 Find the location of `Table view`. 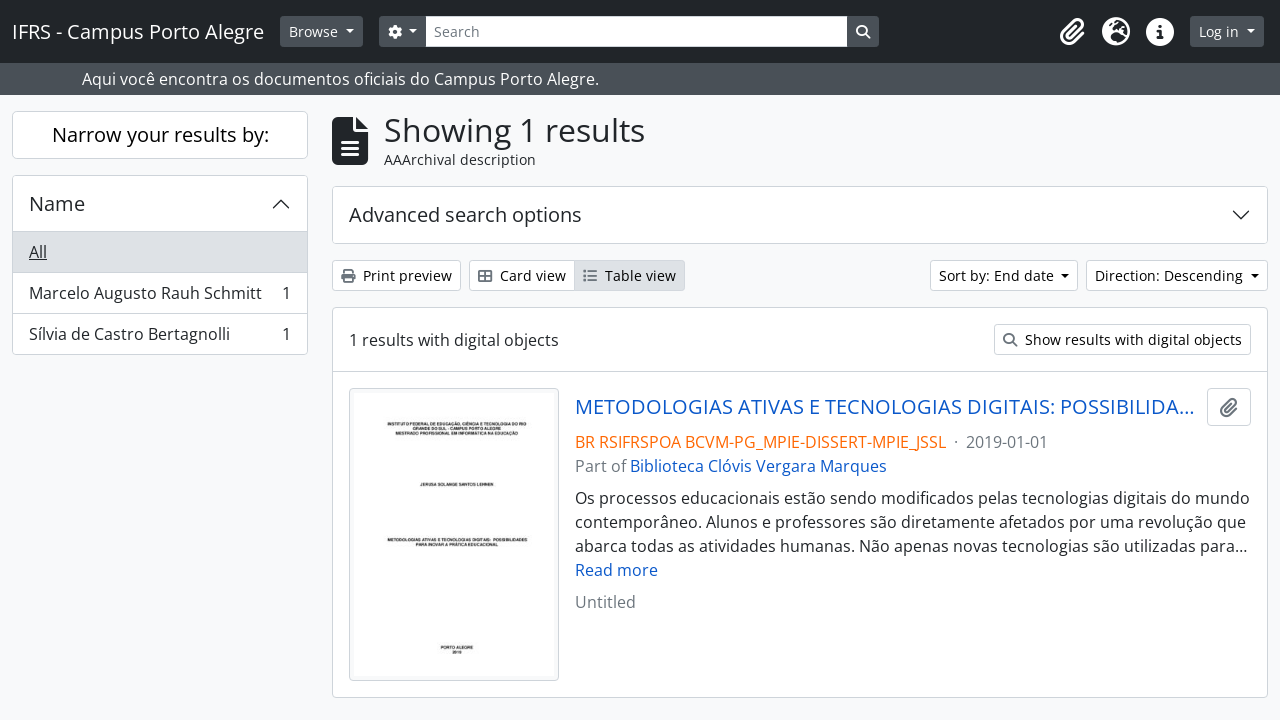

Table view is located at coordinates (629, 275).